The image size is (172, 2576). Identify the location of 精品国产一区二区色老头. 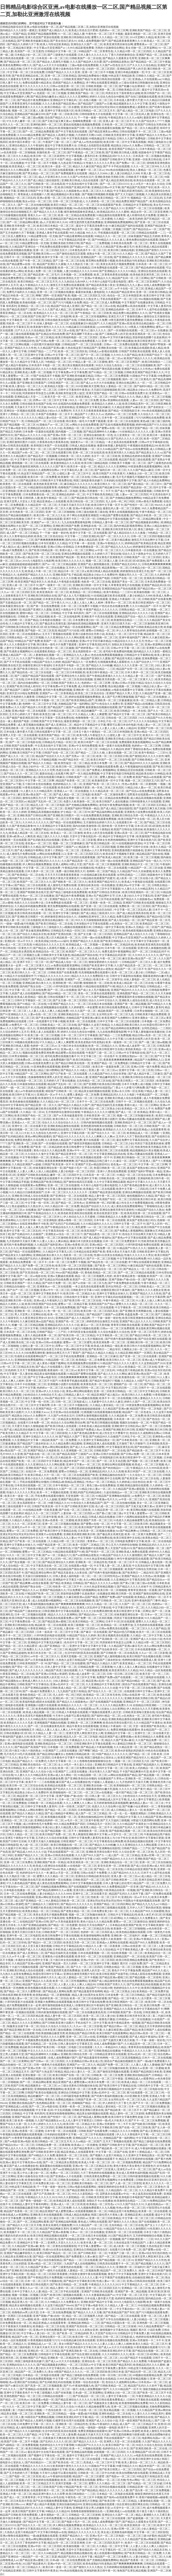
(137, 1412).